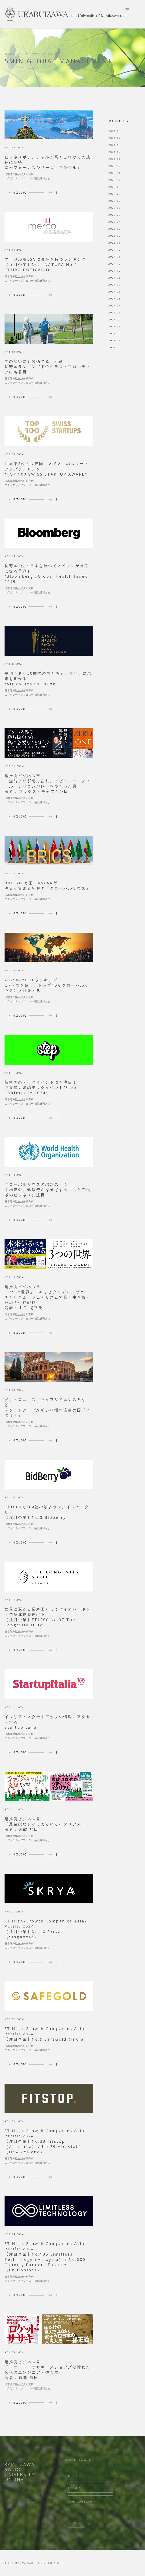 The image size is (145, 2576). What do you see at coordinates (114, 152) in the screenshot?
I see `2026.02` at bounding box center [114, 152].